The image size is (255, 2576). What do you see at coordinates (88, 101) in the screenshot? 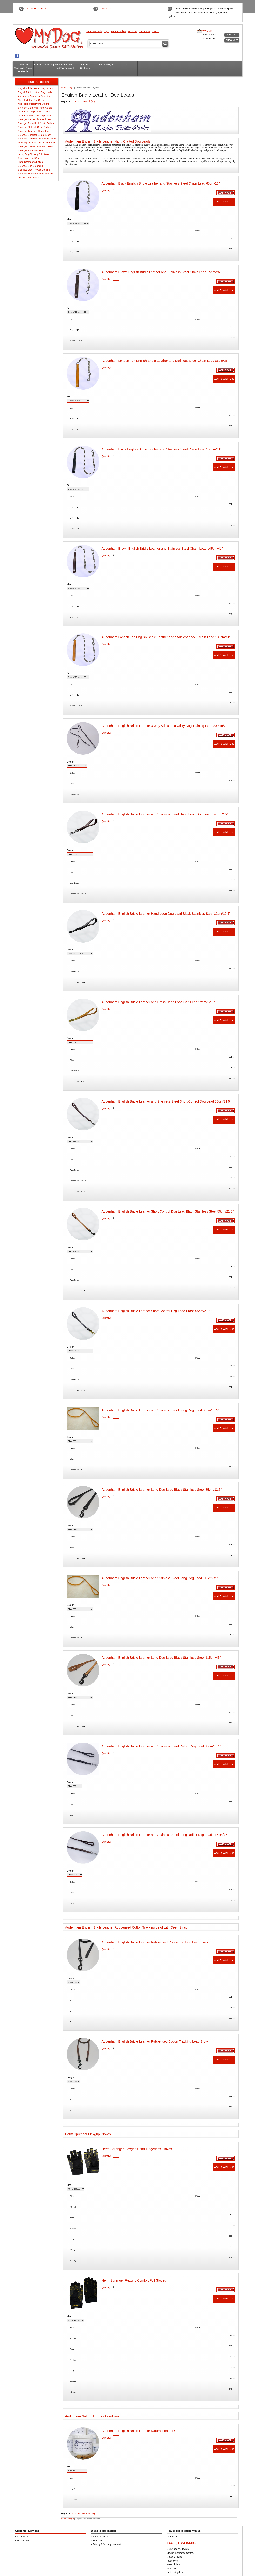
I see `View All (25)` at bounding box center [88, 101].